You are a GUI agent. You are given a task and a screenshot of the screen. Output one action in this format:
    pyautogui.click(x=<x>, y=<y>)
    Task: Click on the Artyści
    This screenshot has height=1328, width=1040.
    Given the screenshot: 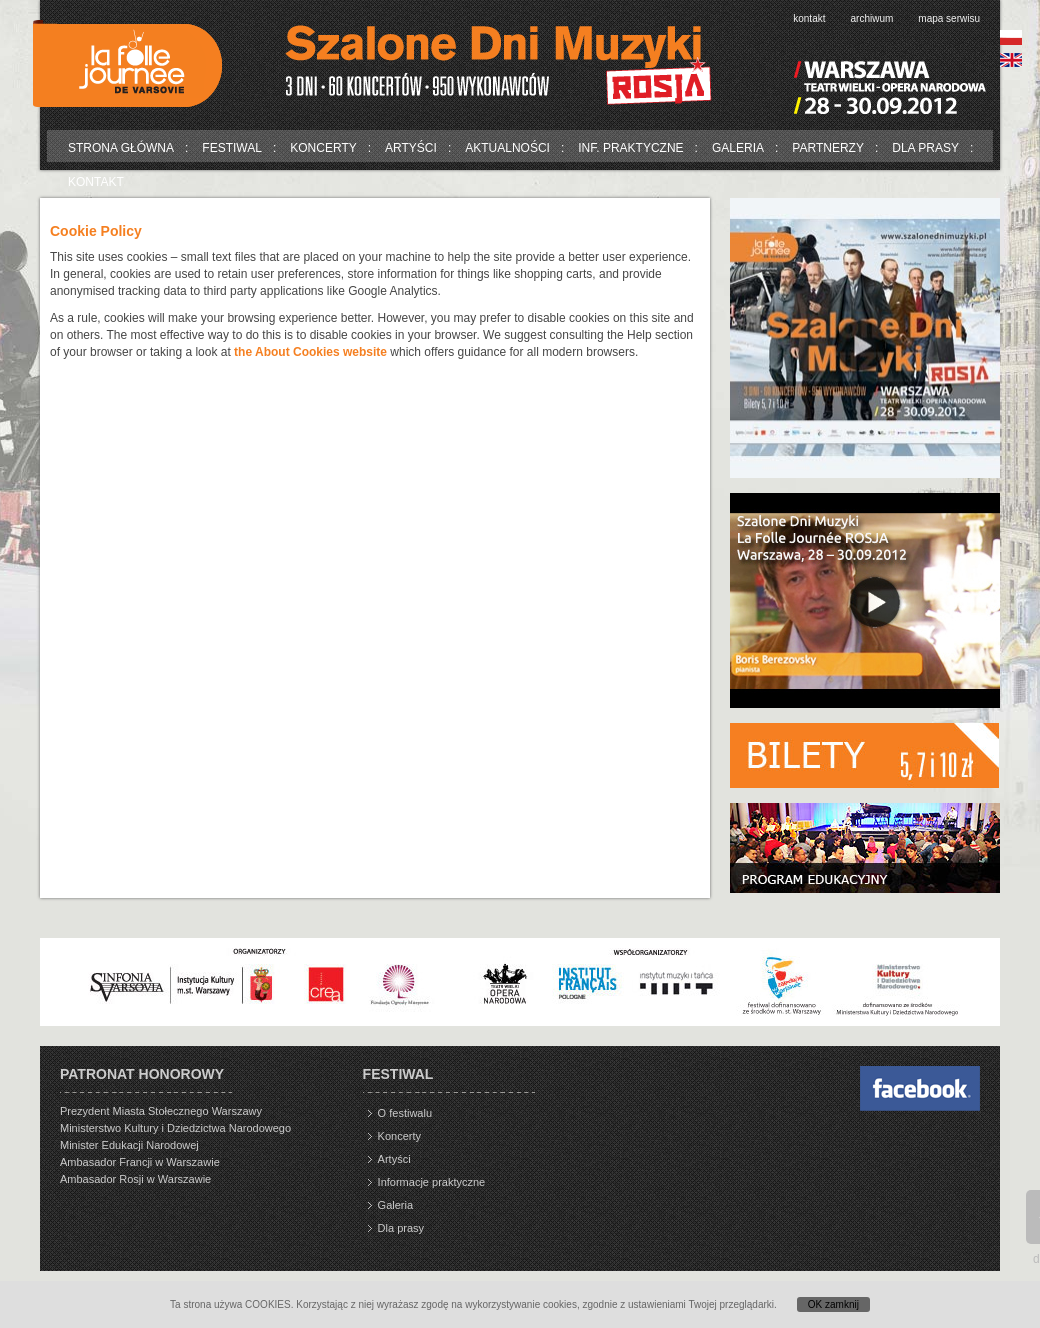 What is the action you would take?
    pyautogui.click(x=411, y=148)
    